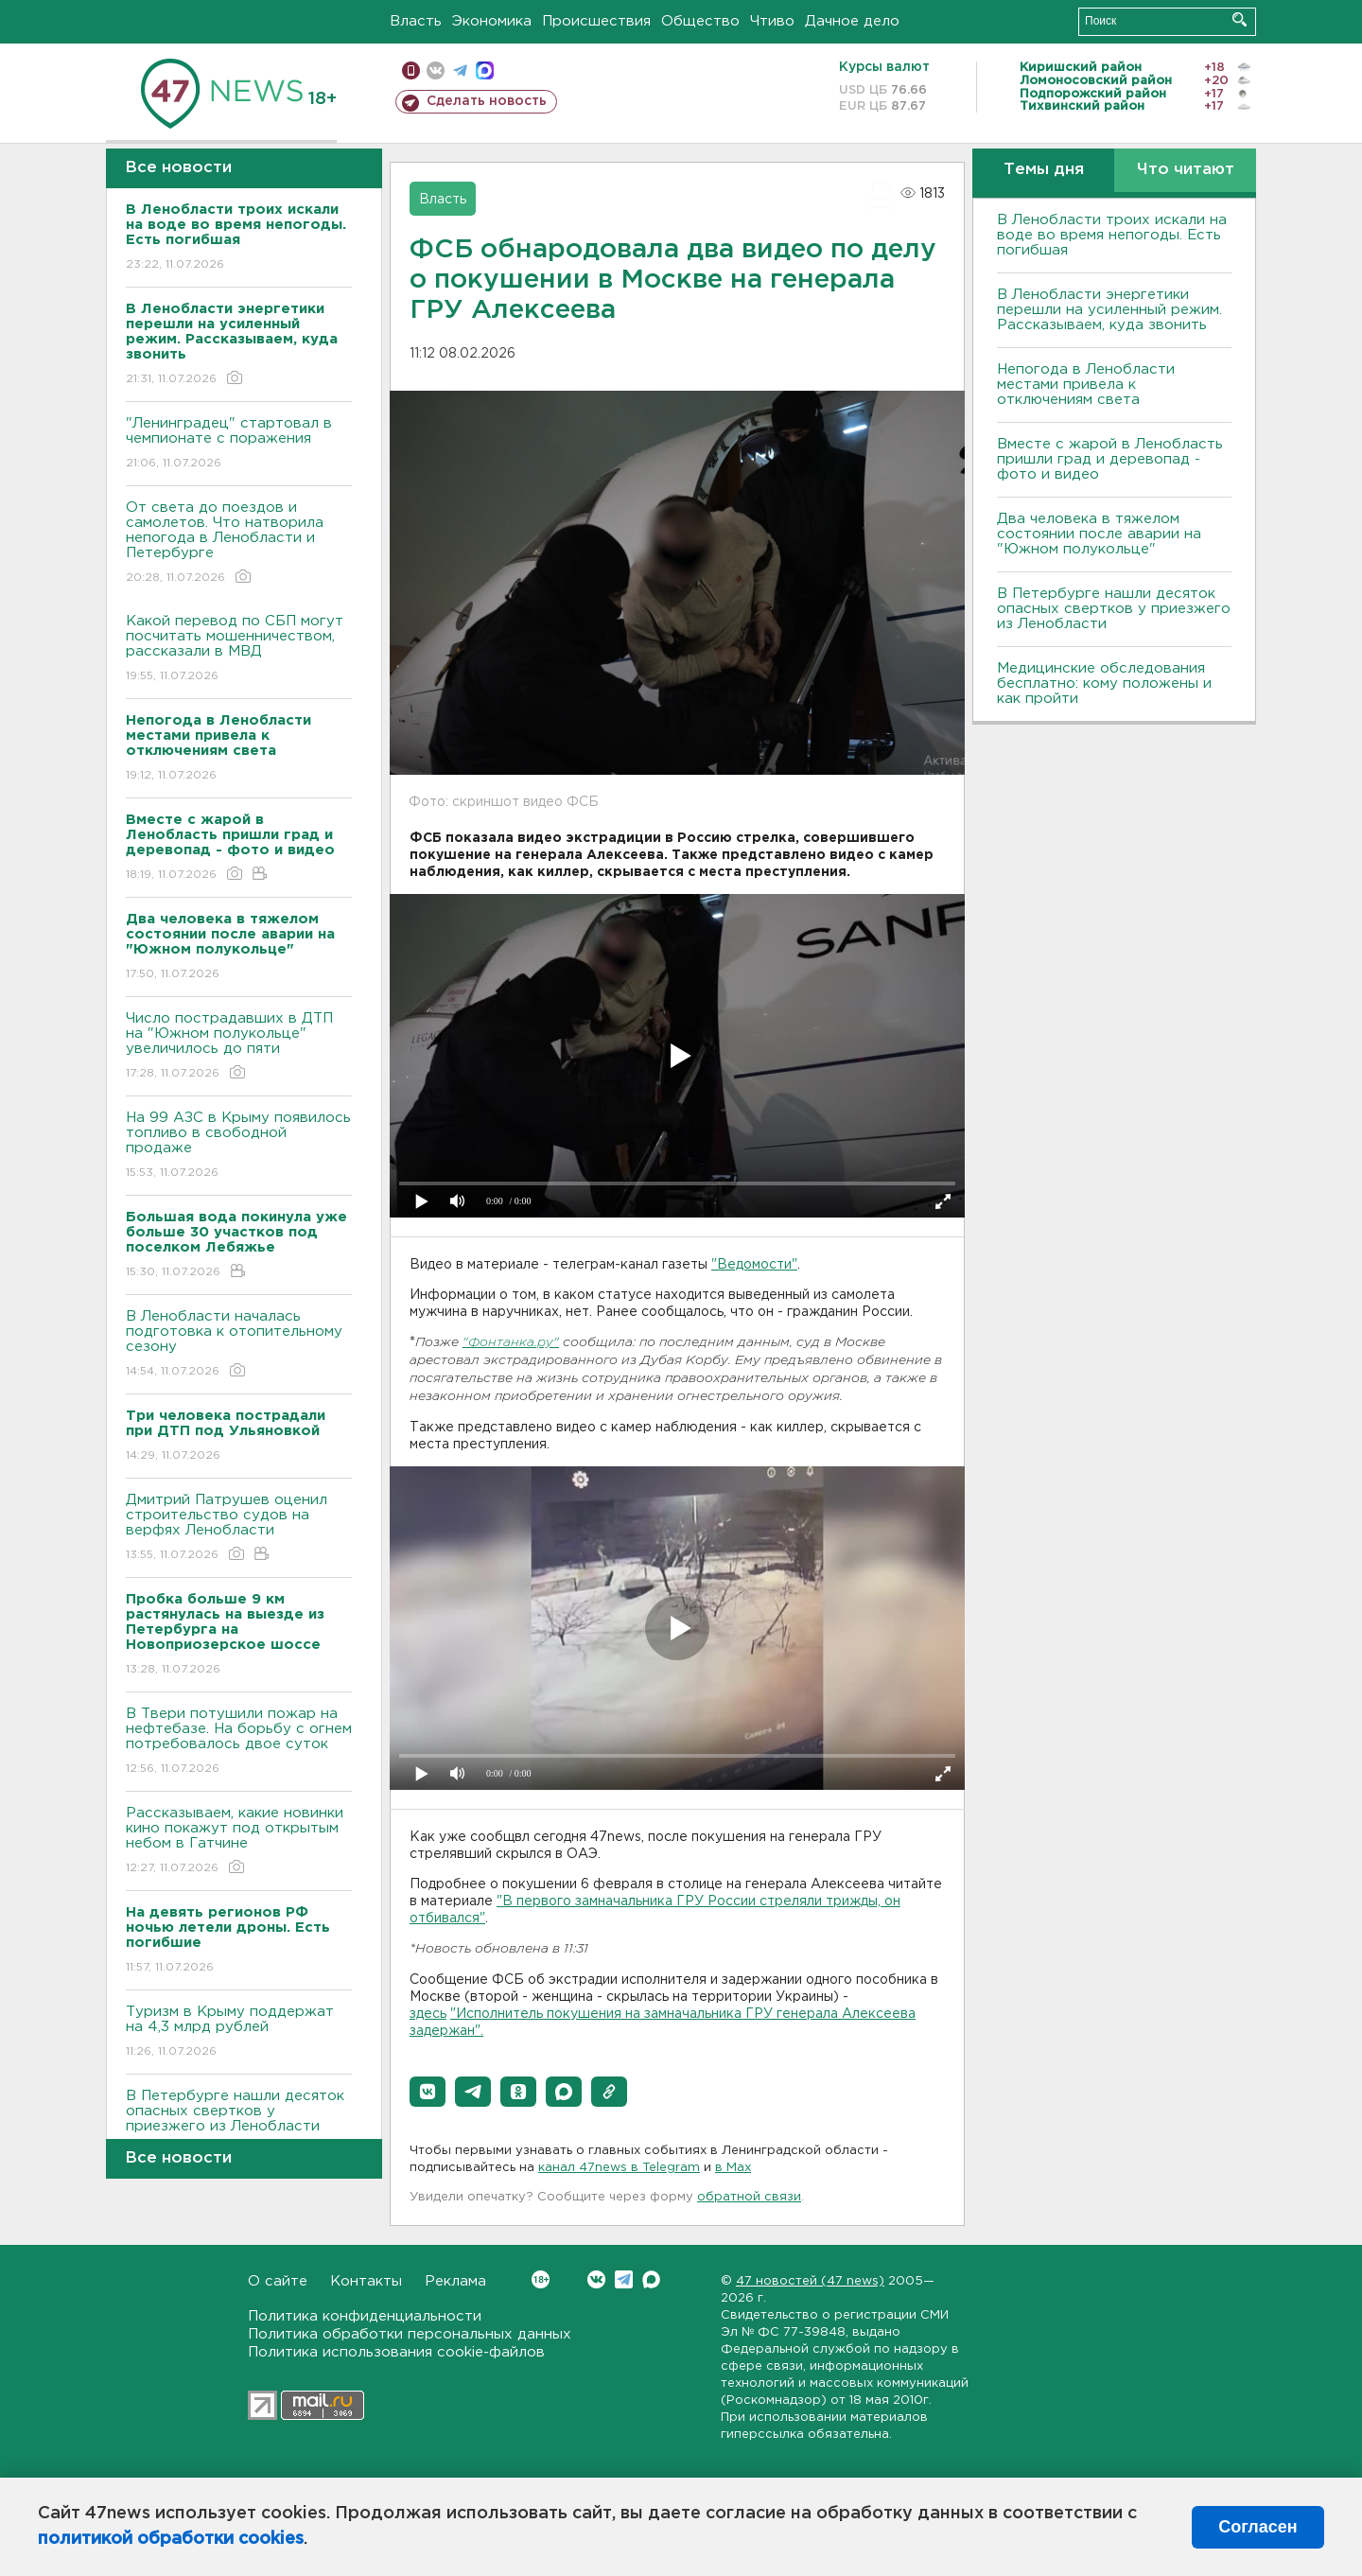 The width and height of the screenshot is (1362, 2576). I want to click on Max, so click(651, 2279).